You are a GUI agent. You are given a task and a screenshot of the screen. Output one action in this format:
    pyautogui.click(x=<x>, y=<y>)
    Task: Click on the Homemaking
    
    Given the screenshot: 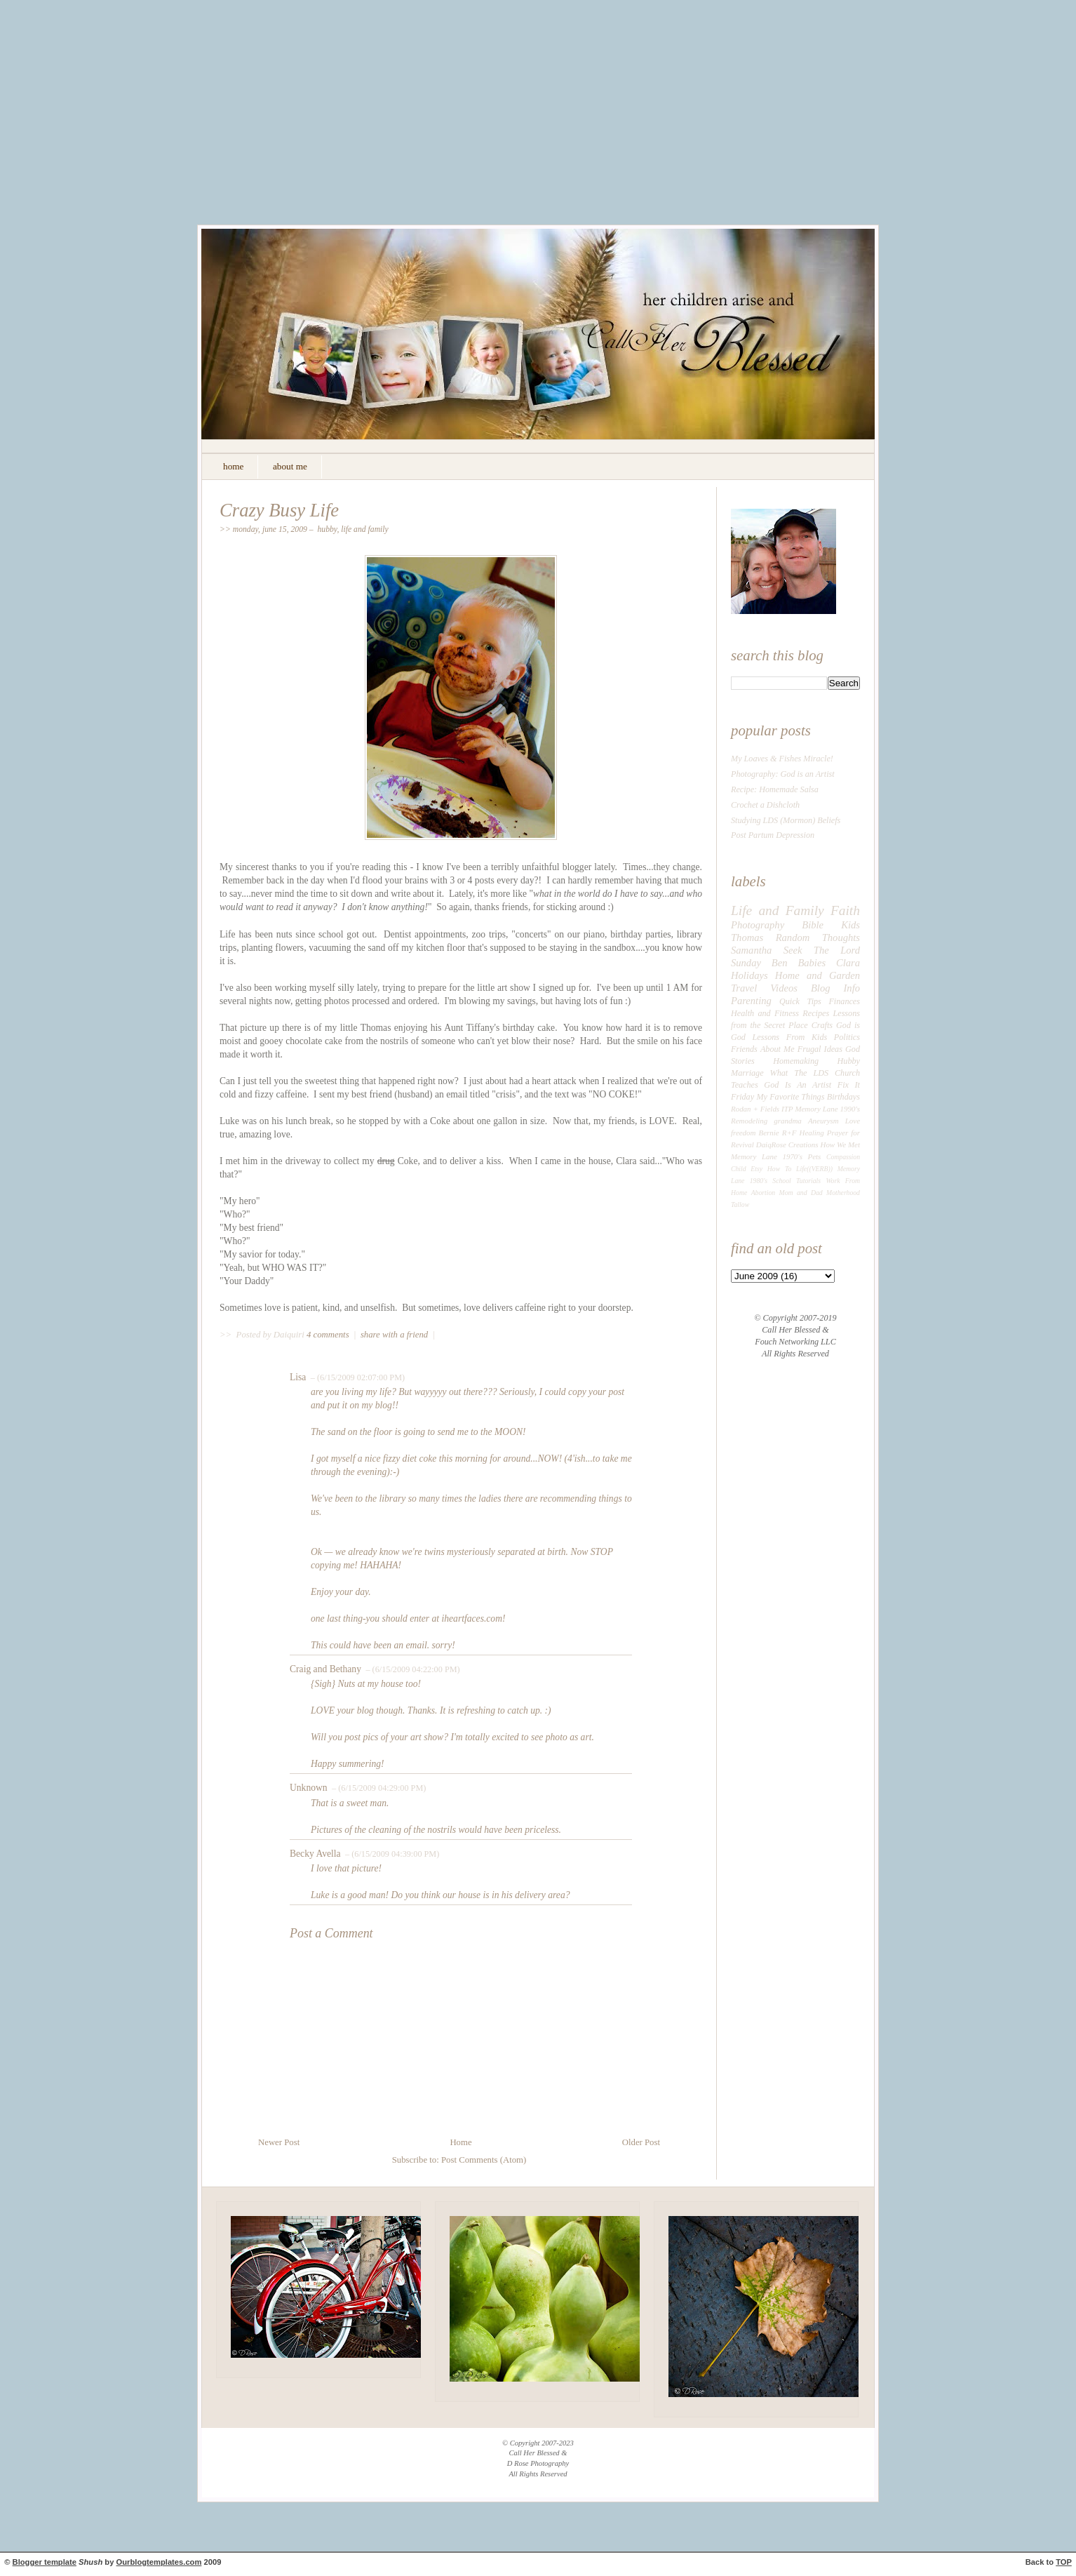 What is the action you would take?
    pyautogui.click(x=796, y=1061)
    